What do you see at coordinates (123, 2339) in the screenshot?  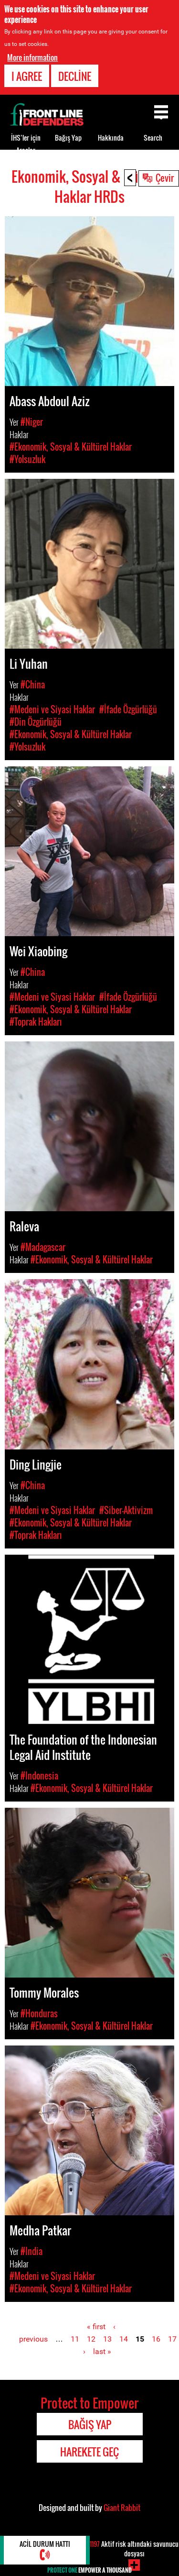 I see `14` at bounding box center [123, 2339].